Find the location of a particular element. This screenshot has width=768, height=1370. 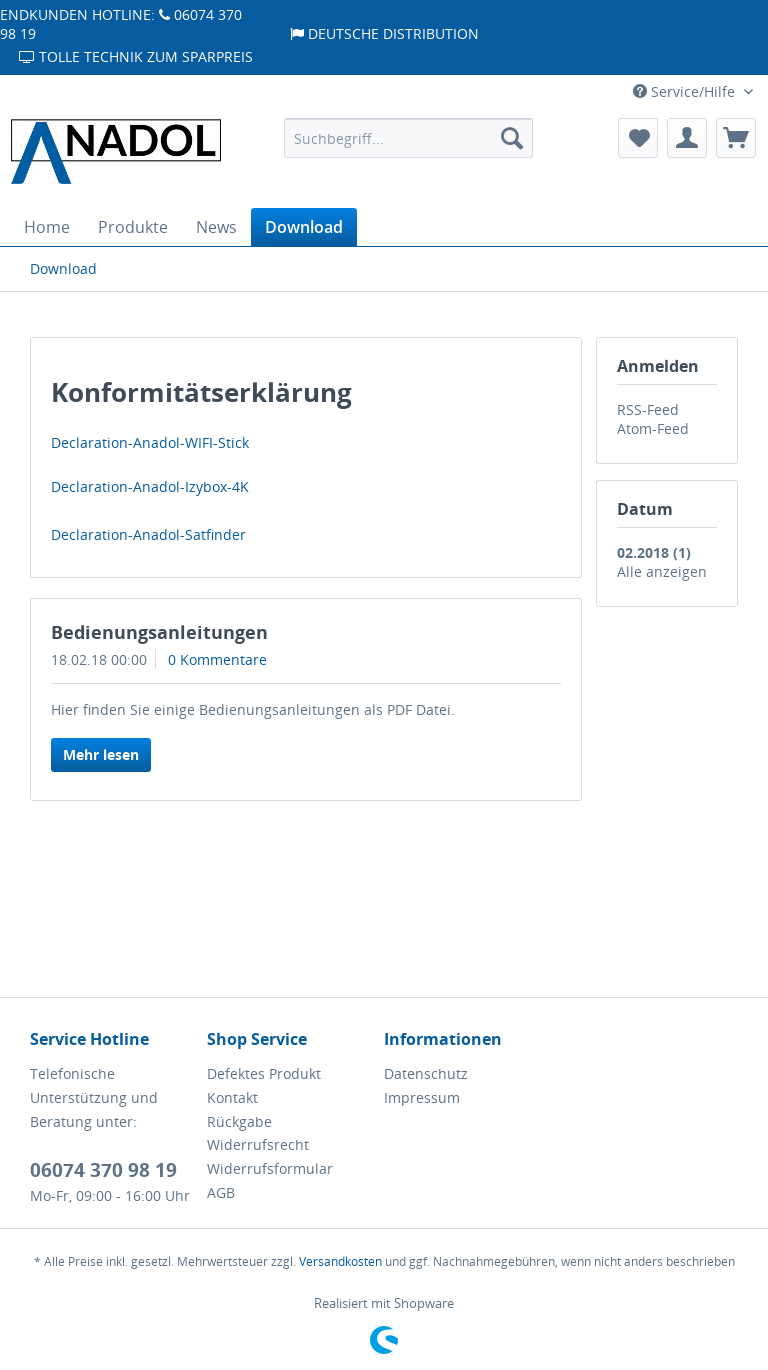

Declaration-Anadol-WIFI-Stick is located at coordinates (150, 442).